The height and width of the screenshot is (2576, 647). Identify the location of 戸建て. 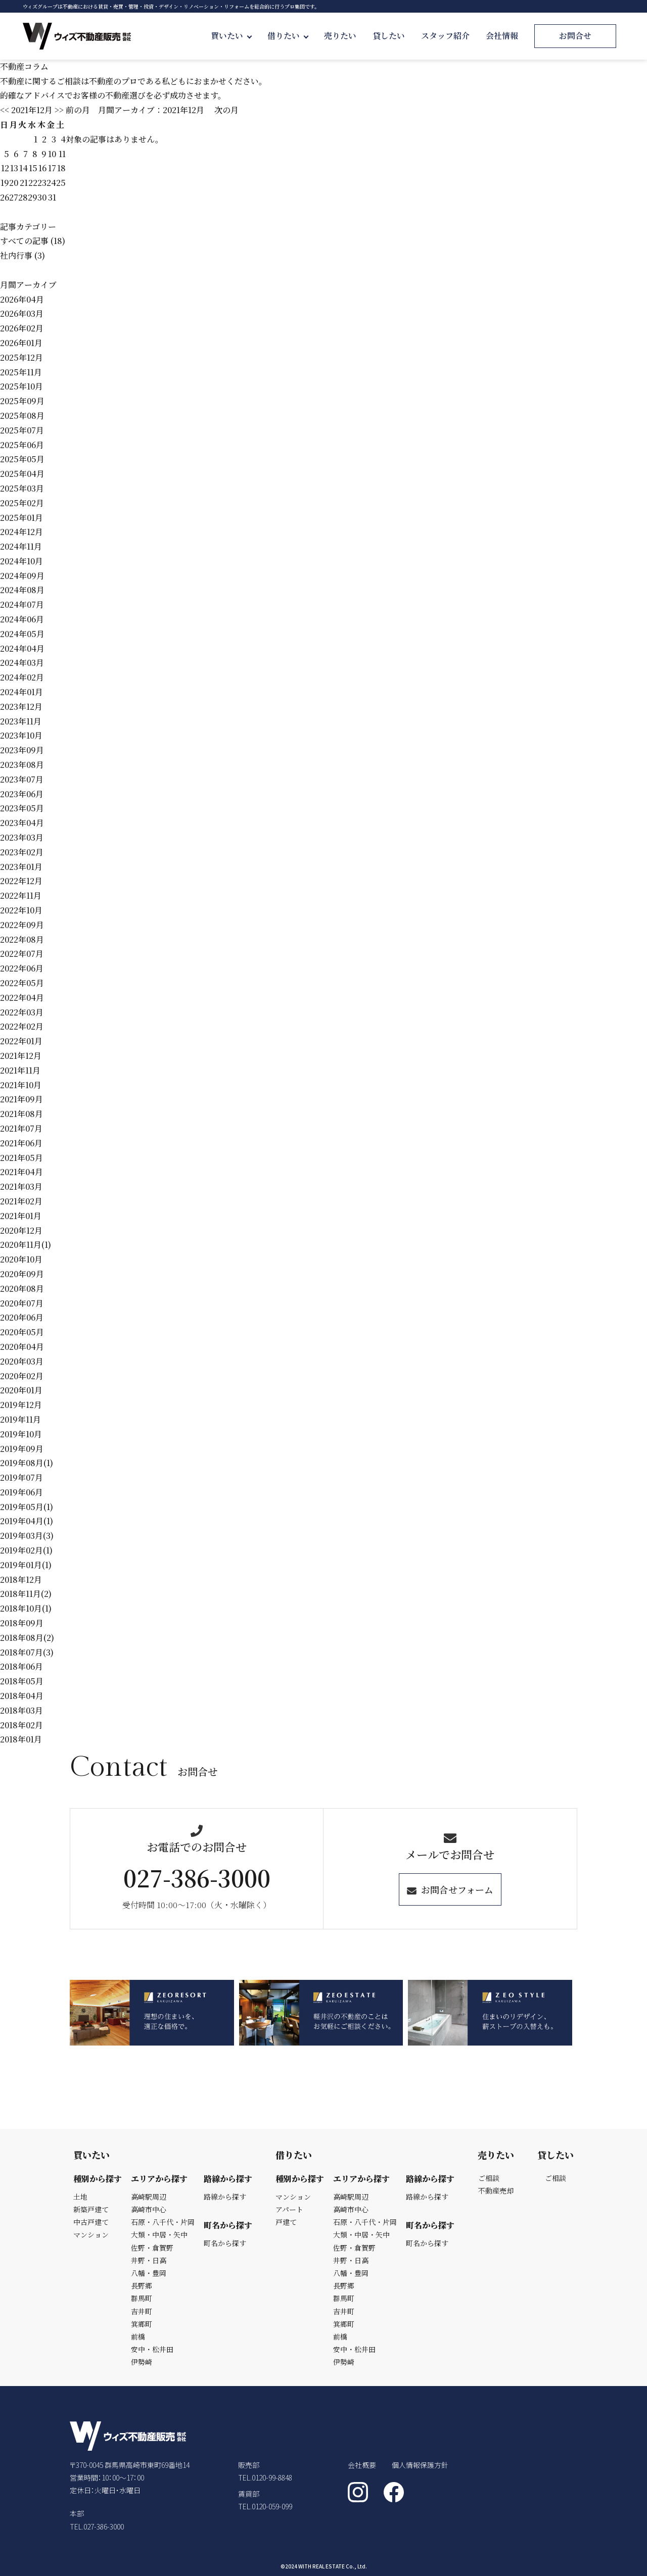
(286, 2222).